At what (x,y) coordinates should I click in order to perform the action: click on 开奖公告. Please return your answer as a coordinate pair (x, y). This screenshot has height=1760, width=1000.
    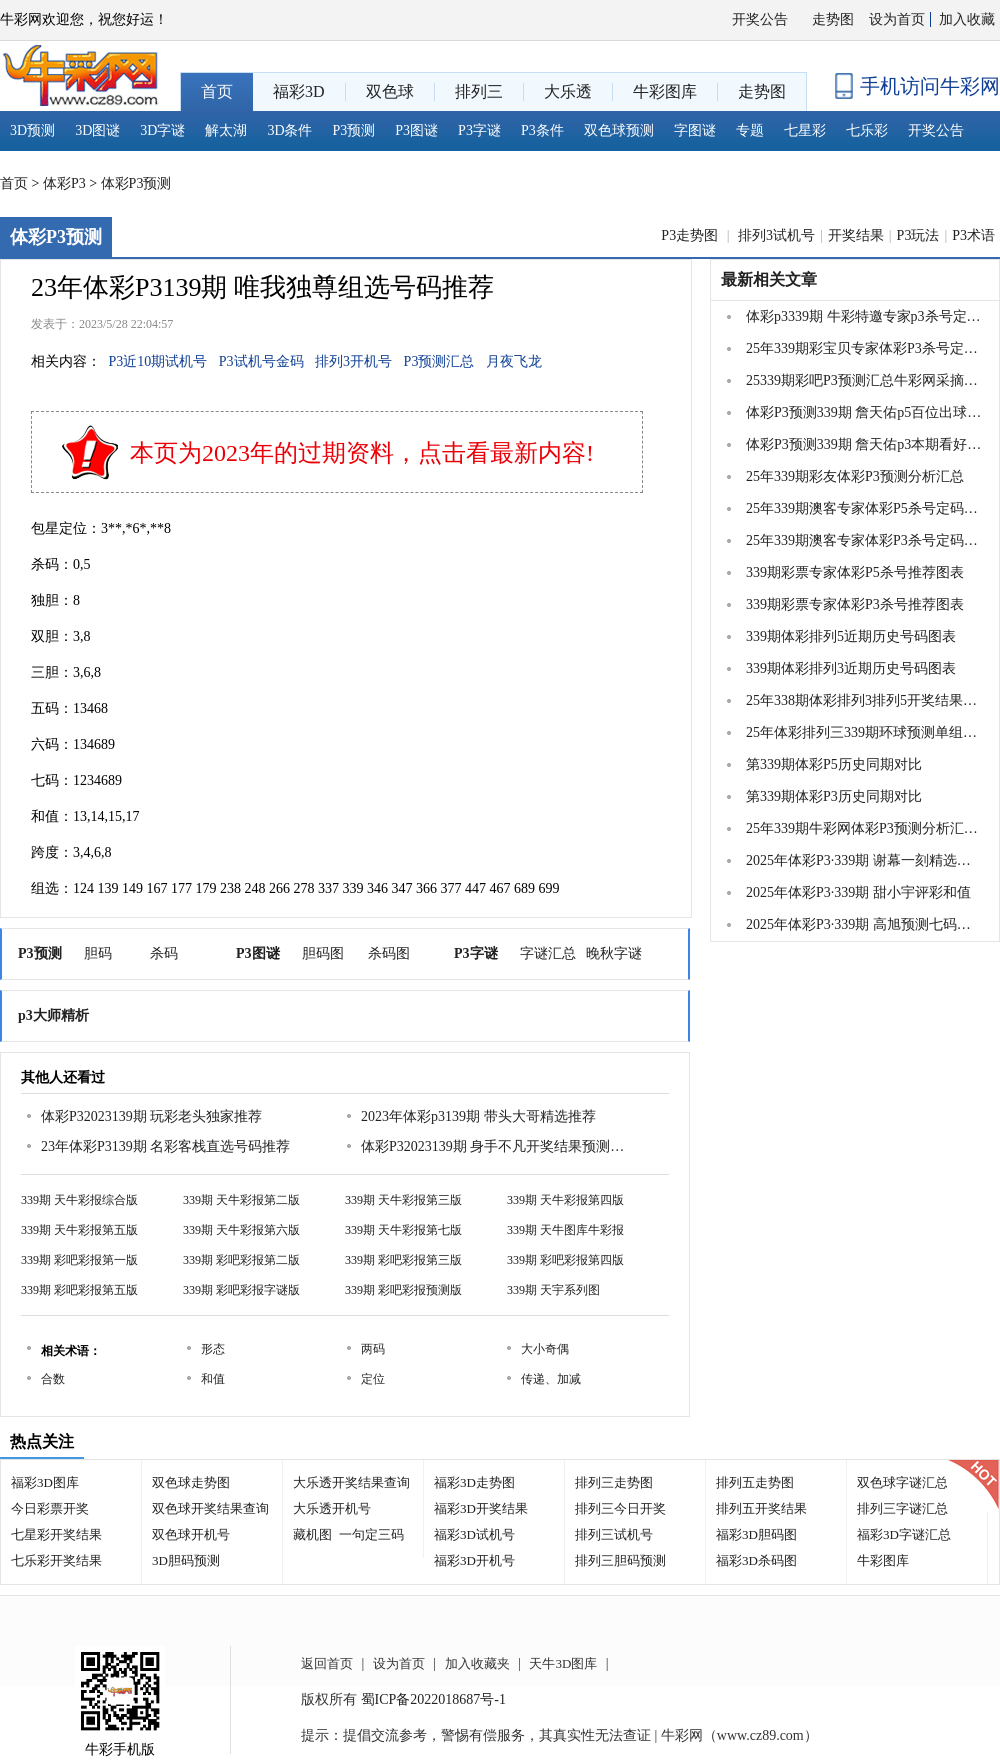
    Looking at the image, I should click on (760, 19).